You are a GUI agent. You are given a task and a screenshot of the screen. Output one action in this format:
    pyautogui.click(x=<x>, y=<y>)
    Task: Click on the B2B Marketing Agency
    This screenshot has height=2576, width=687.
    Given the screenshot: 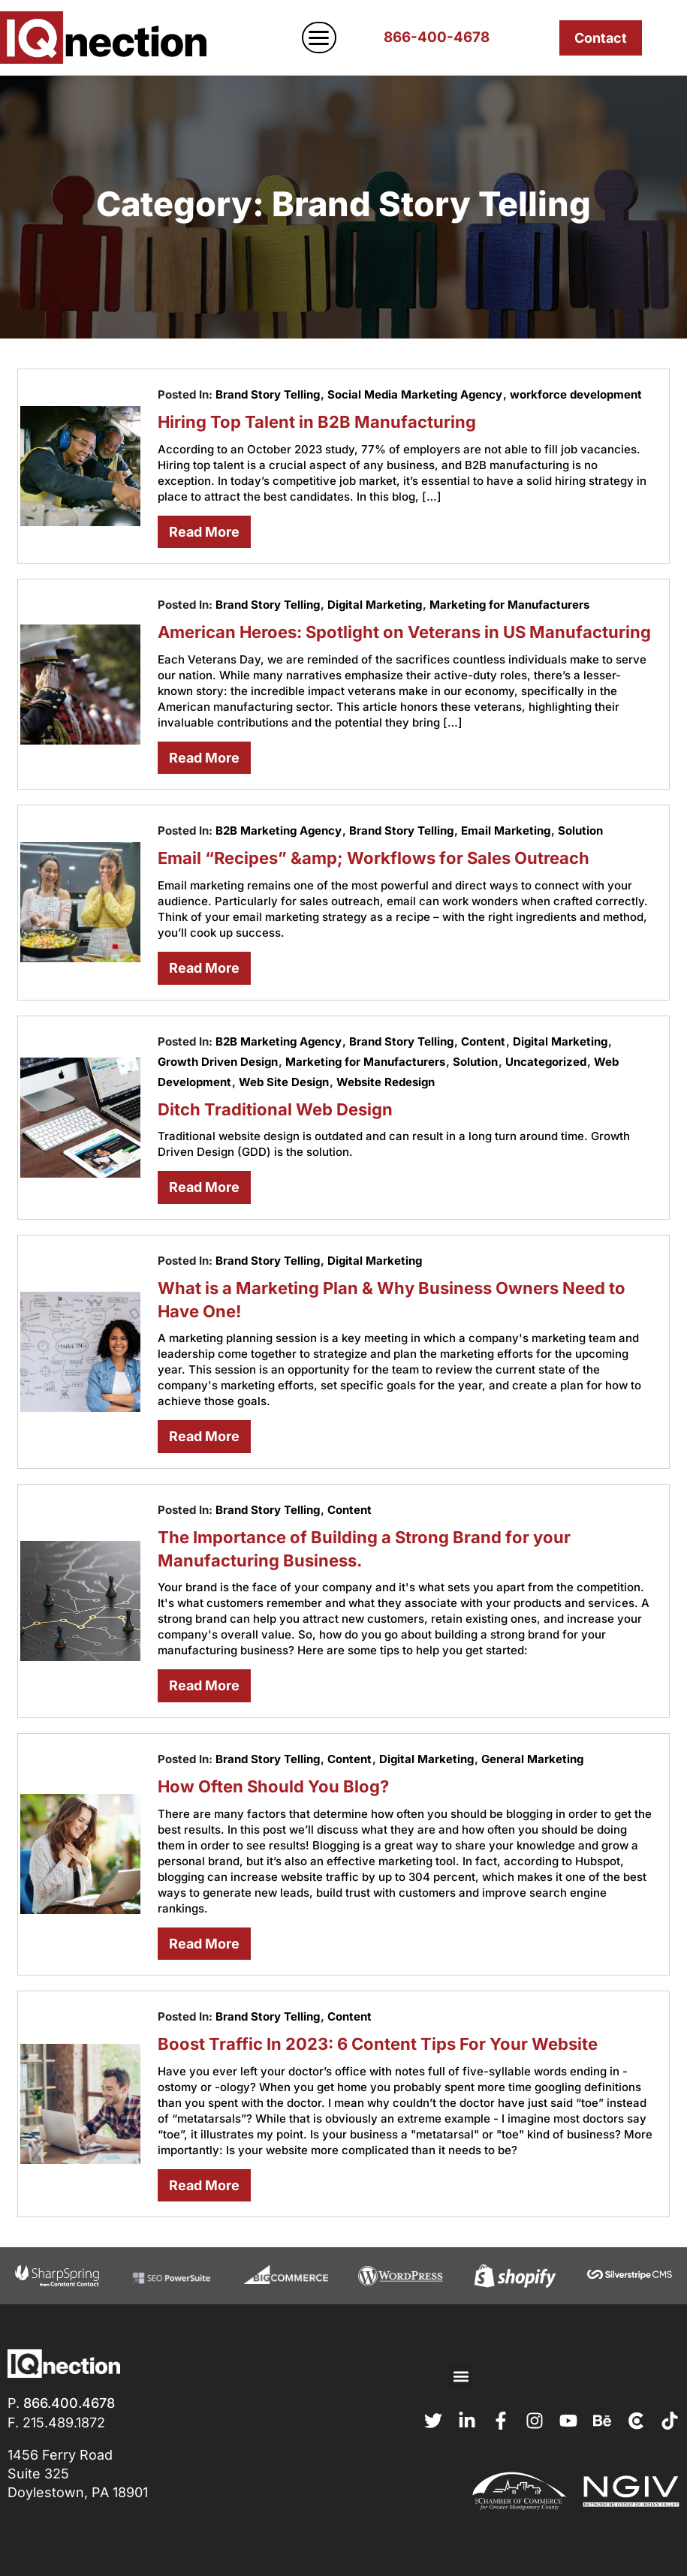 What is the action you would take?
    pyautogui.click(x=278, y=830)
    